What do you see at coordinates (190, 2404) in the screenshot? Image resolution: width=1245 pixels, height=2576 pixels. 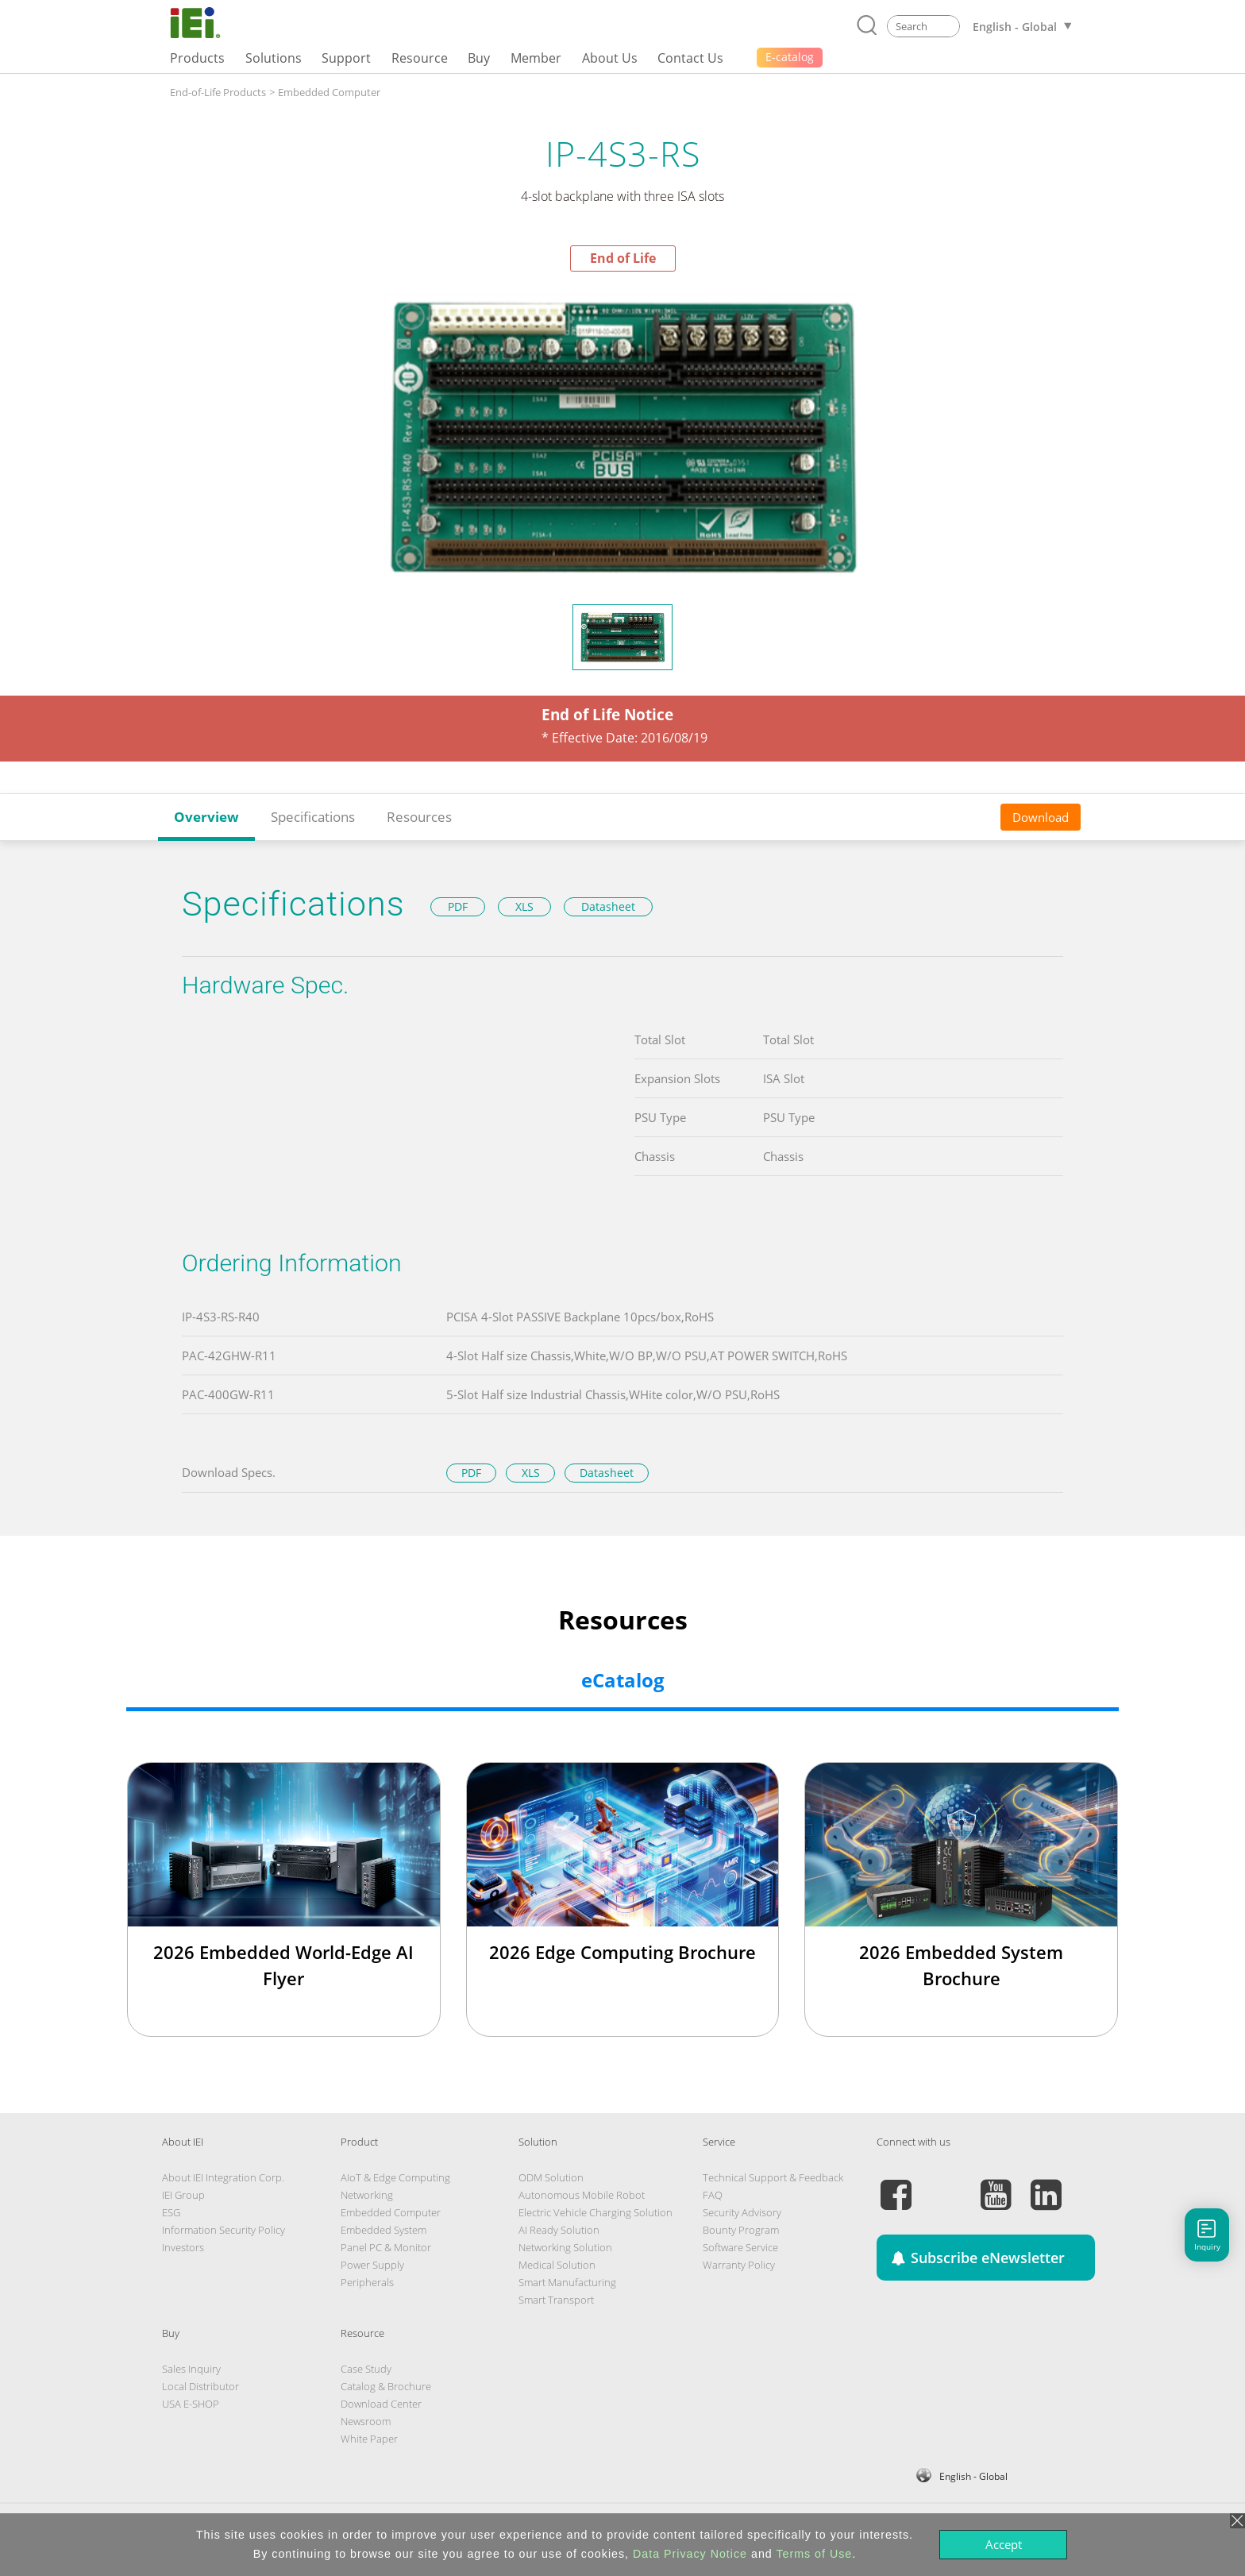 I see `USA E-SHOP` at bounding box center [190, 2404].